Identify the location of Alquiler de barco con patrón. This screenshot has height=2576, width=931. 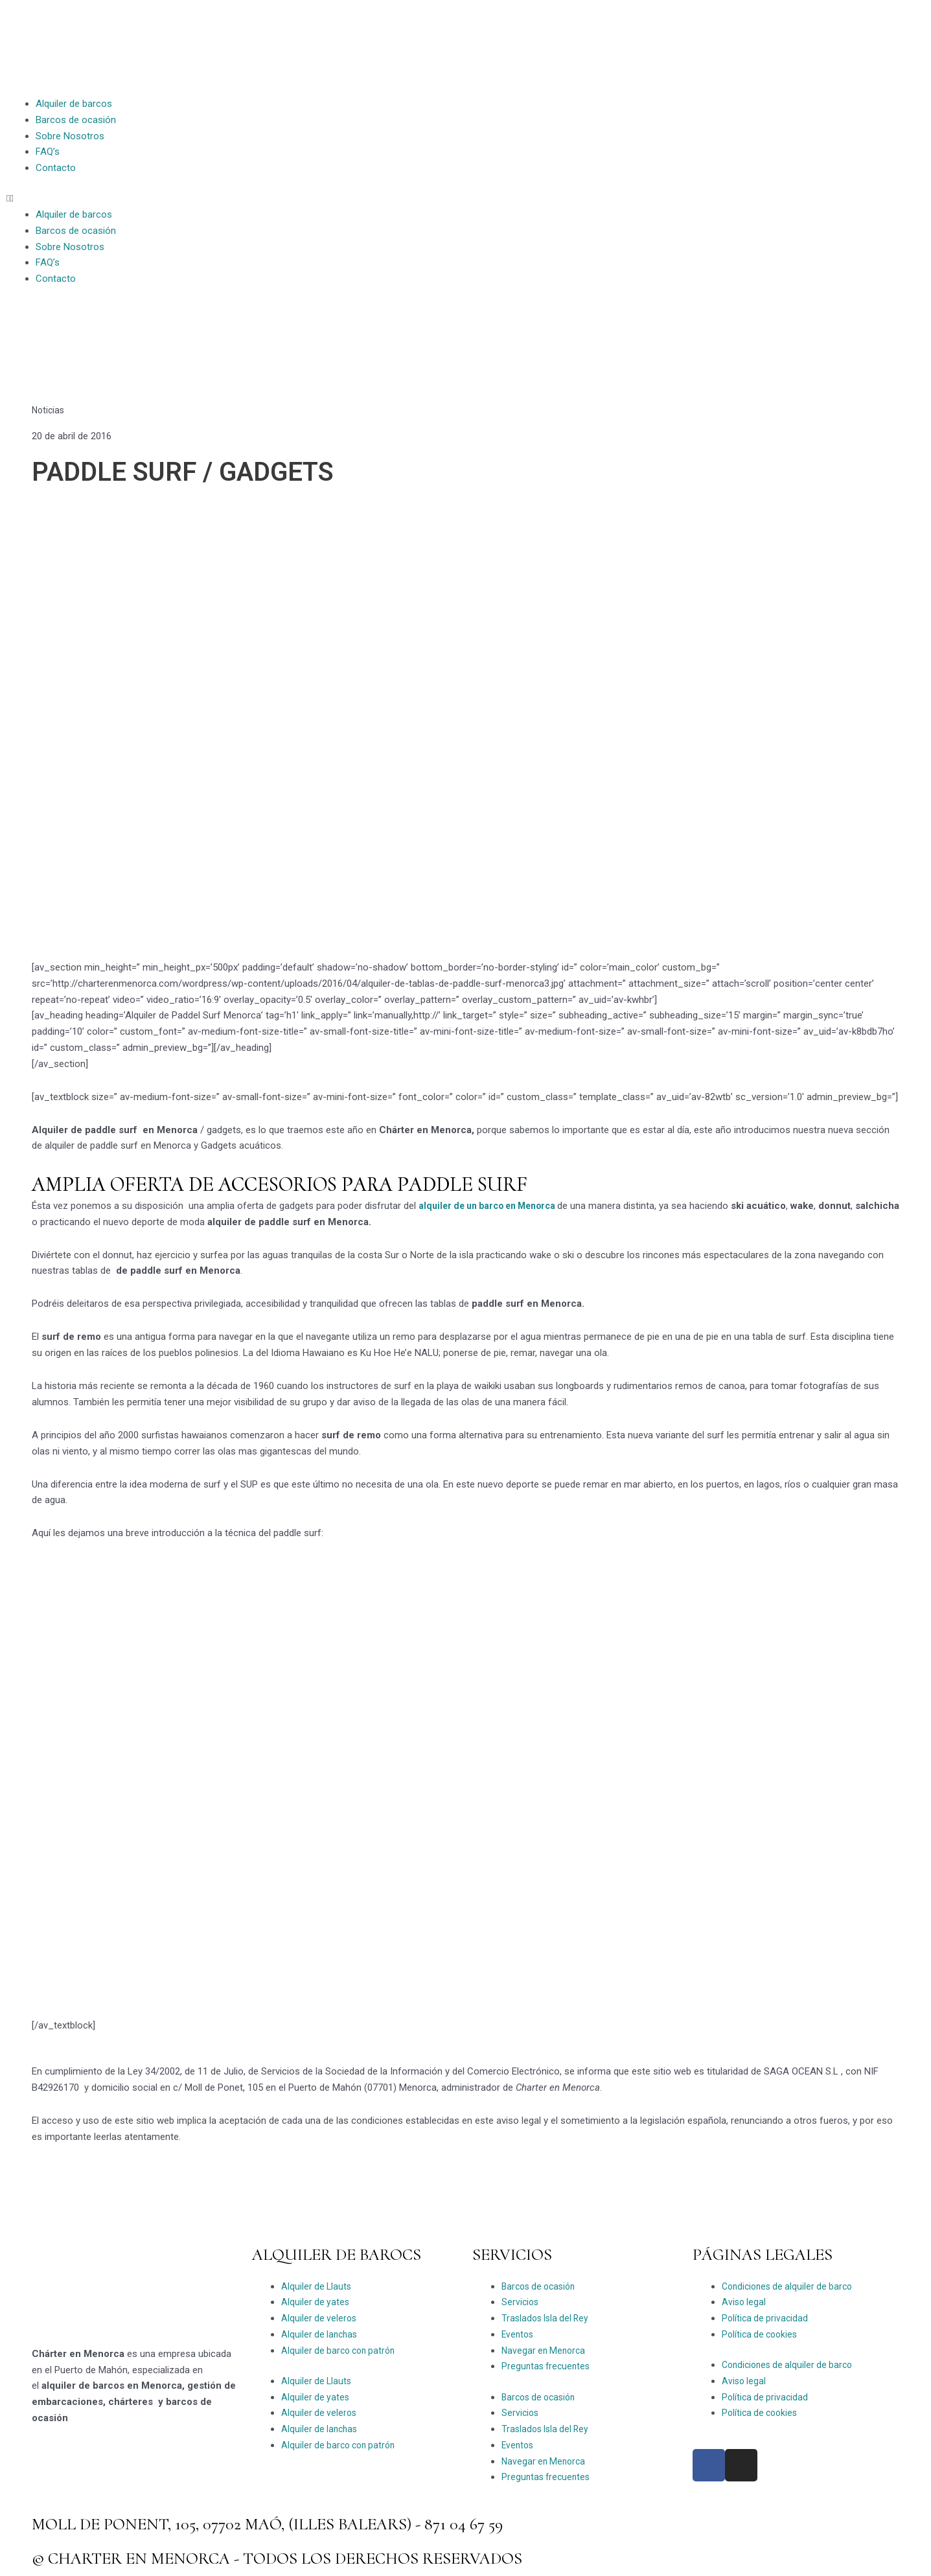
(341, 2350).